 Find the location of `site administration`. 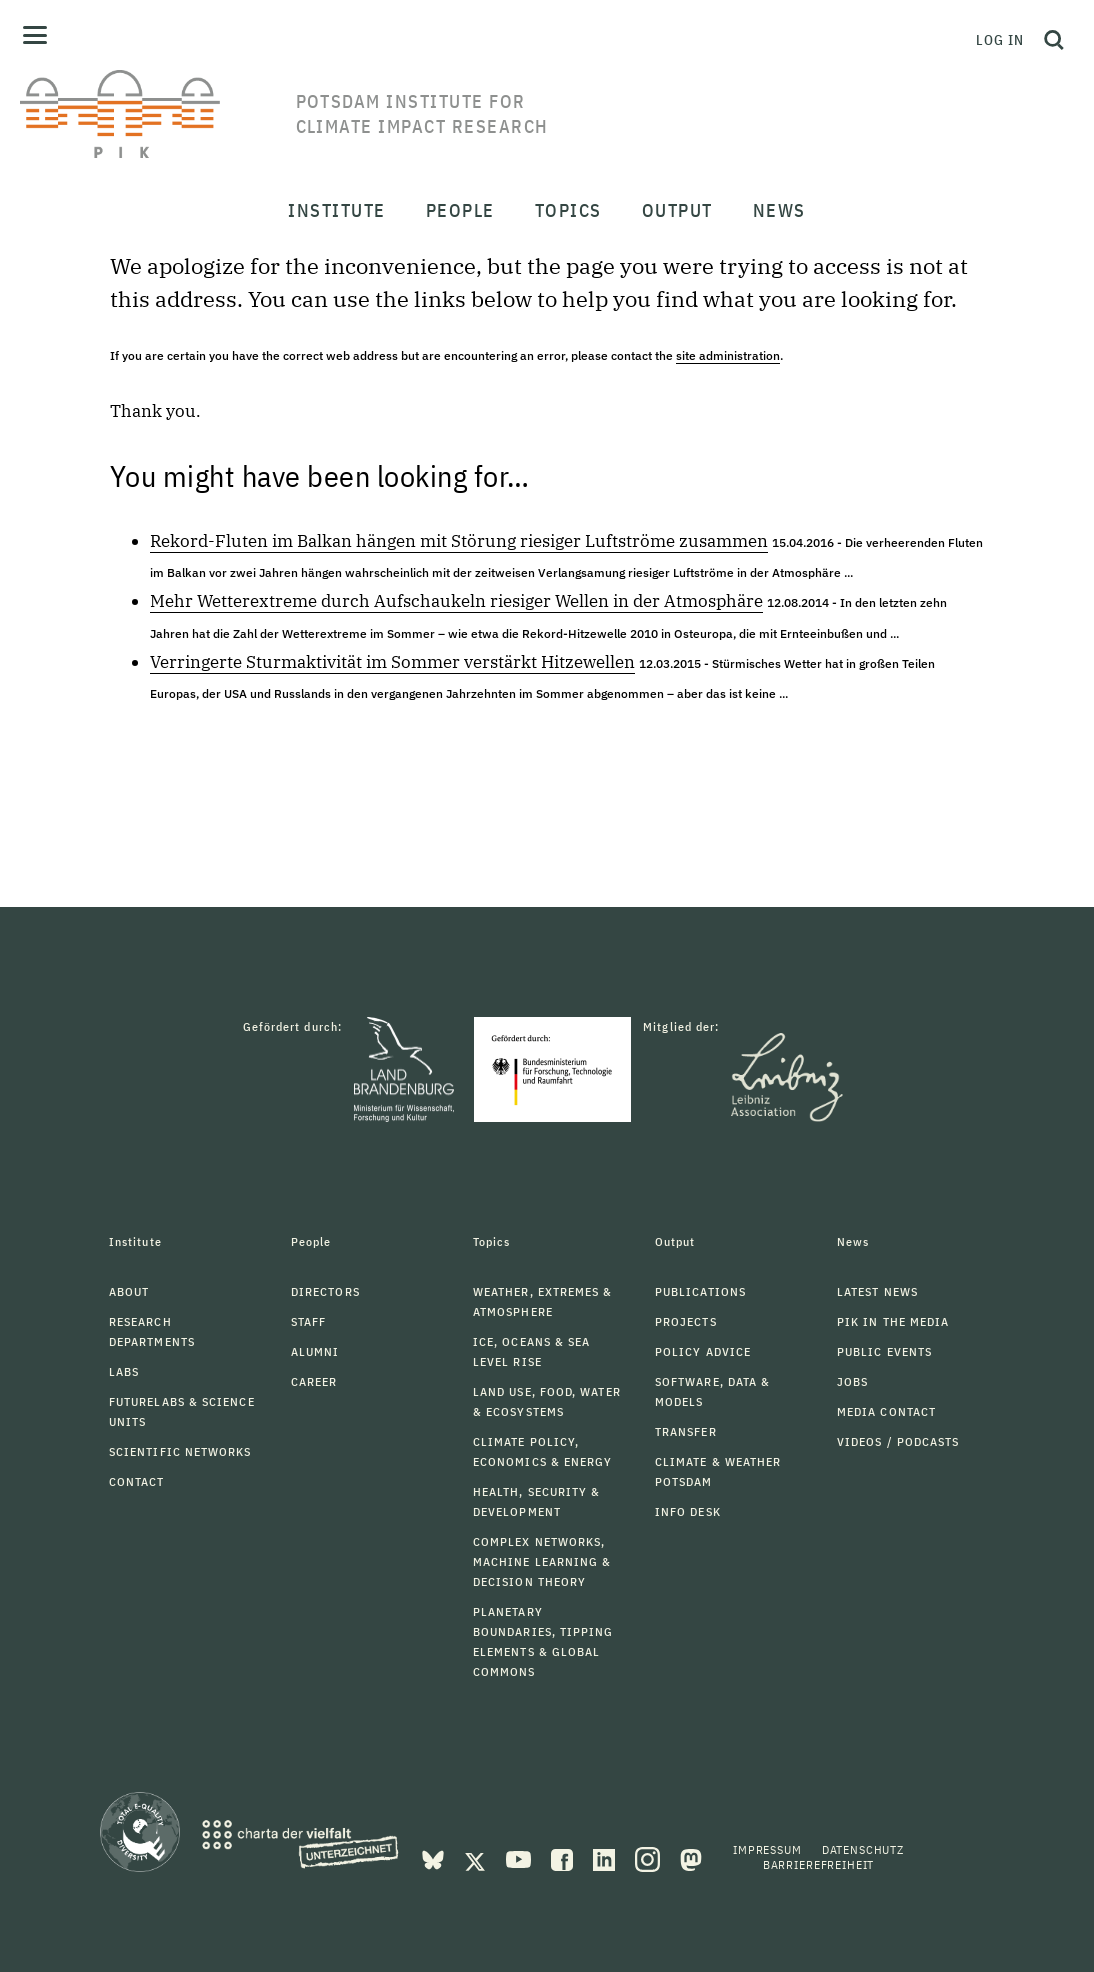

site administration is located at coordinates (728, 355).